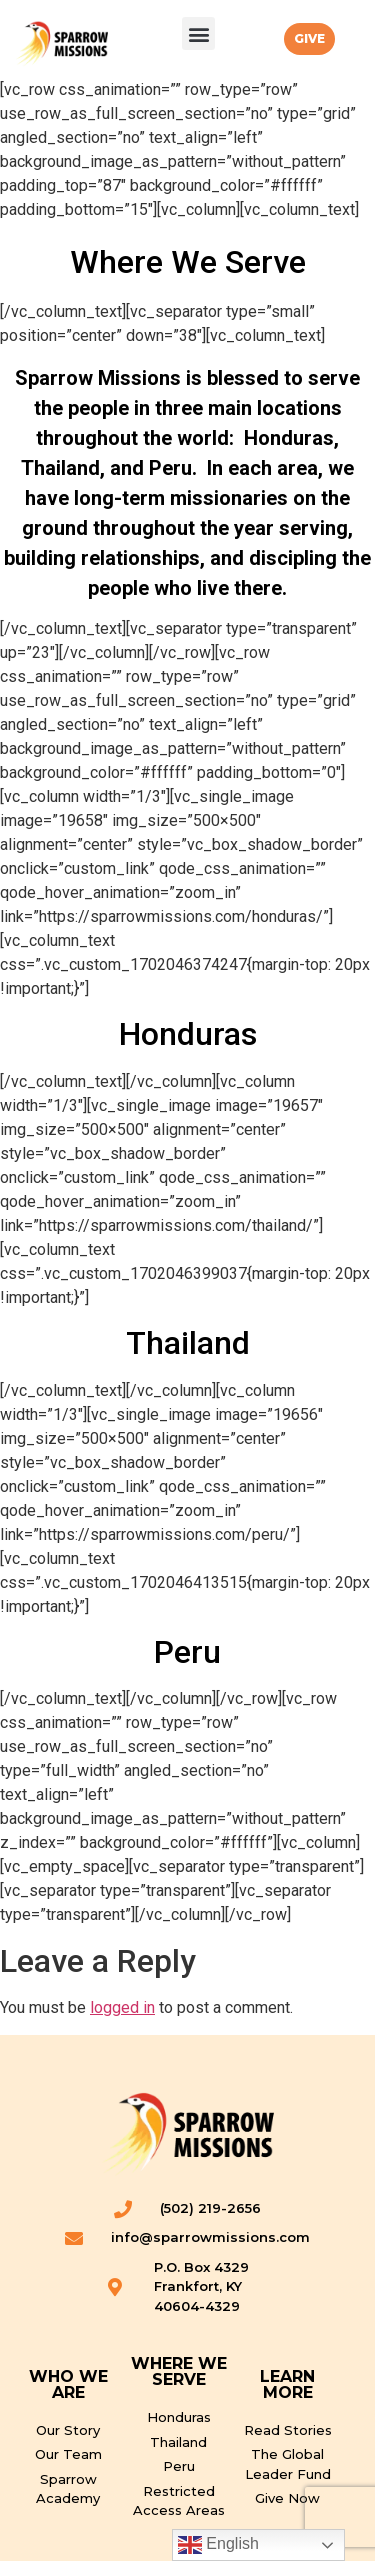 The width and height of the screenshot is (375, 2561). I want to click on English, so click(218, 2545).